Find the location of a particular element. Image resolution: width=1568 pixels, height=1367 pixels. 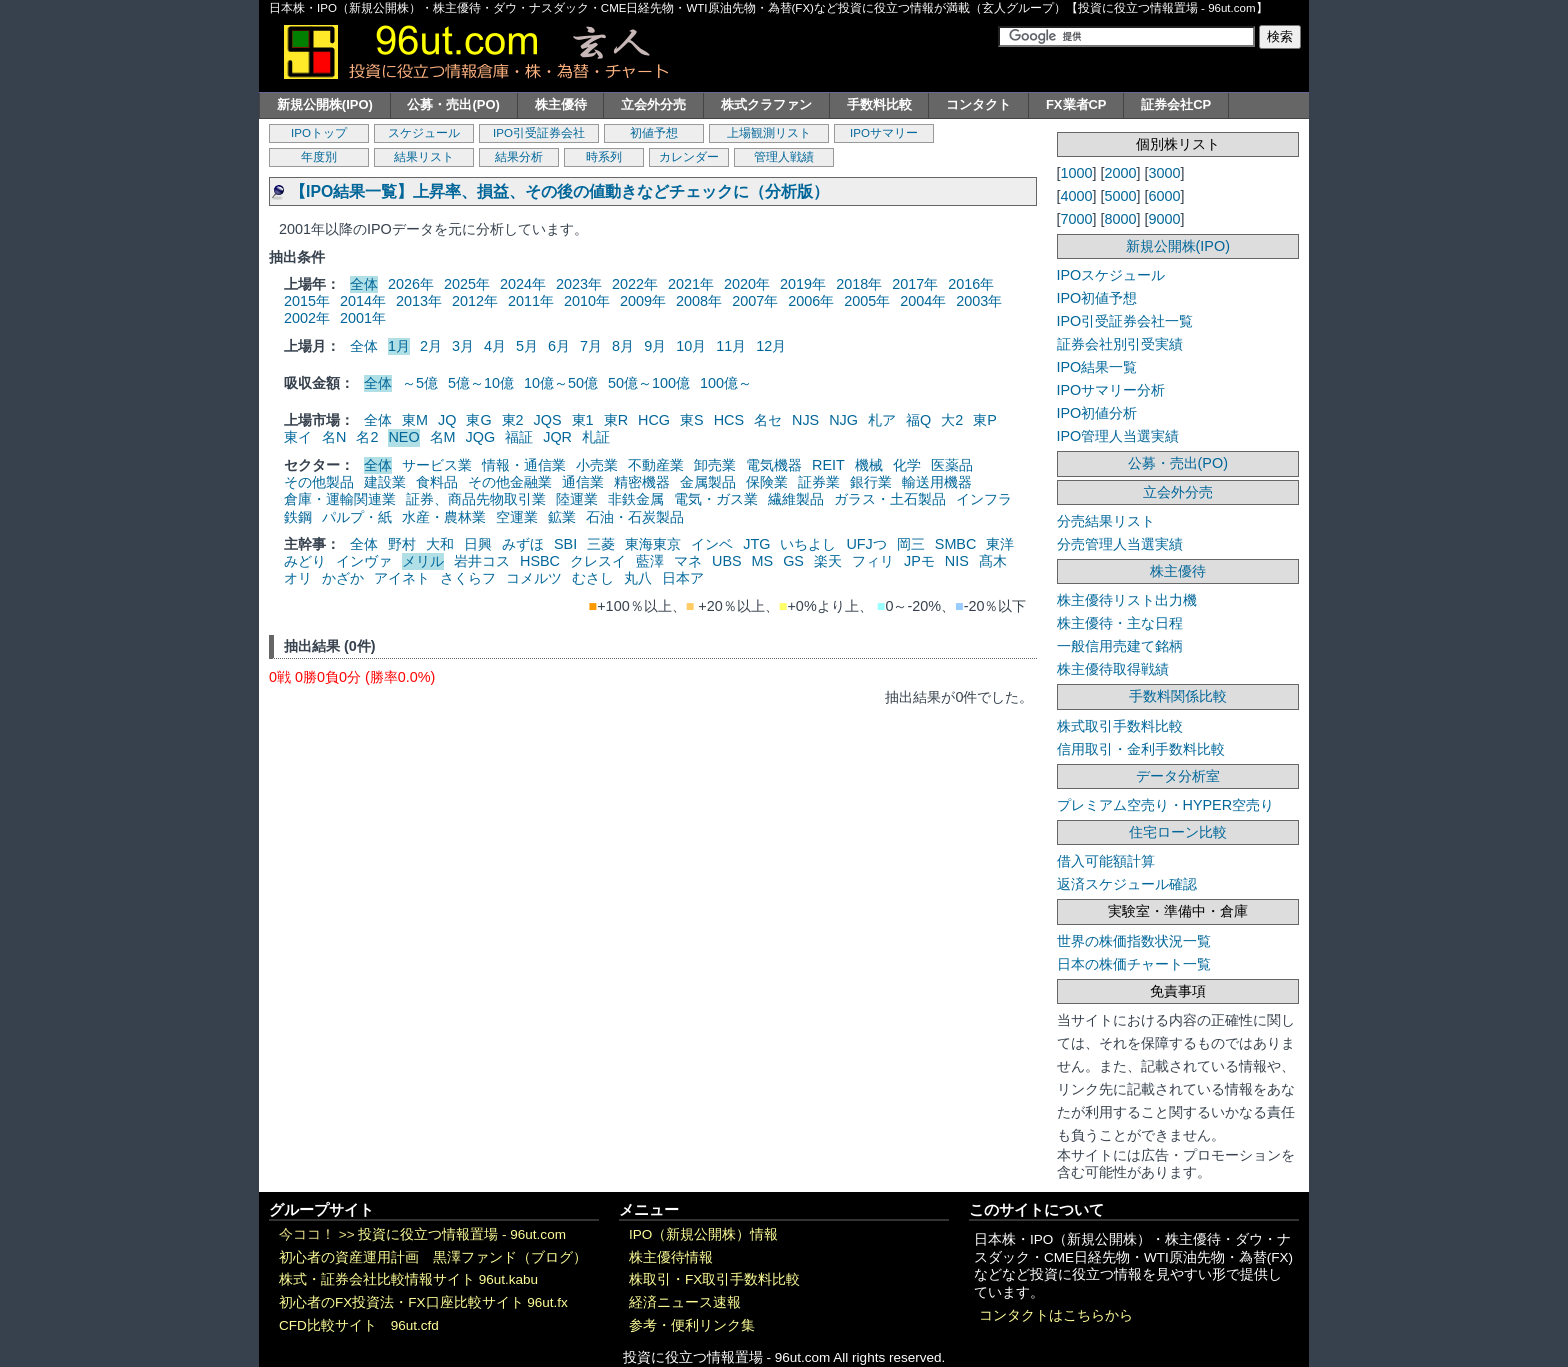

信用取引・金利手数料比較 is located at coordinates (1141, 749).